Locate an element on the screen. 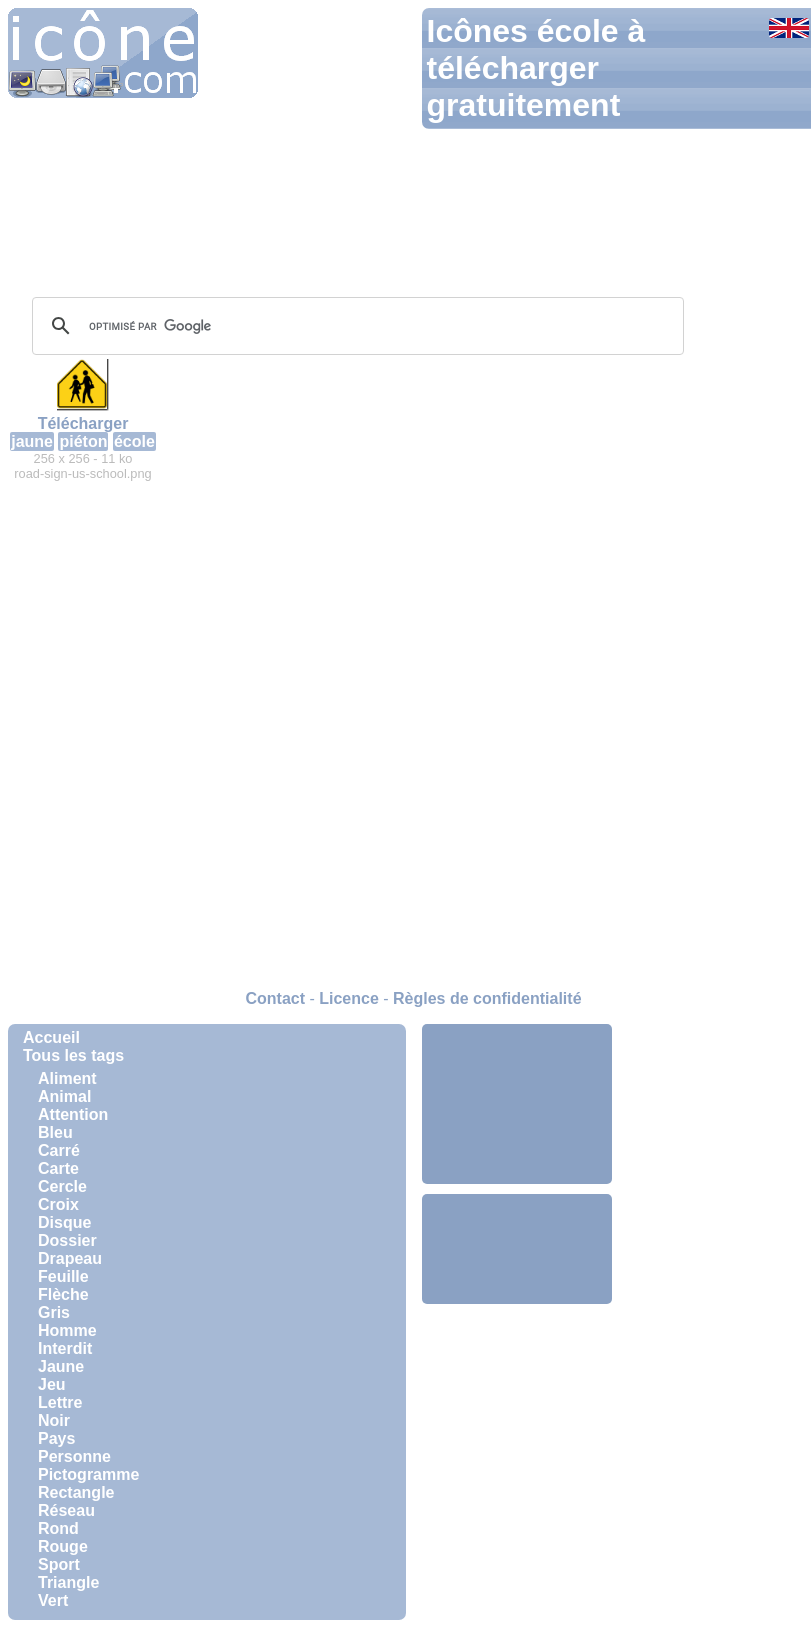 This screenshot has width=811, height=1628. Triangle is located at coordinates (68, 1582).